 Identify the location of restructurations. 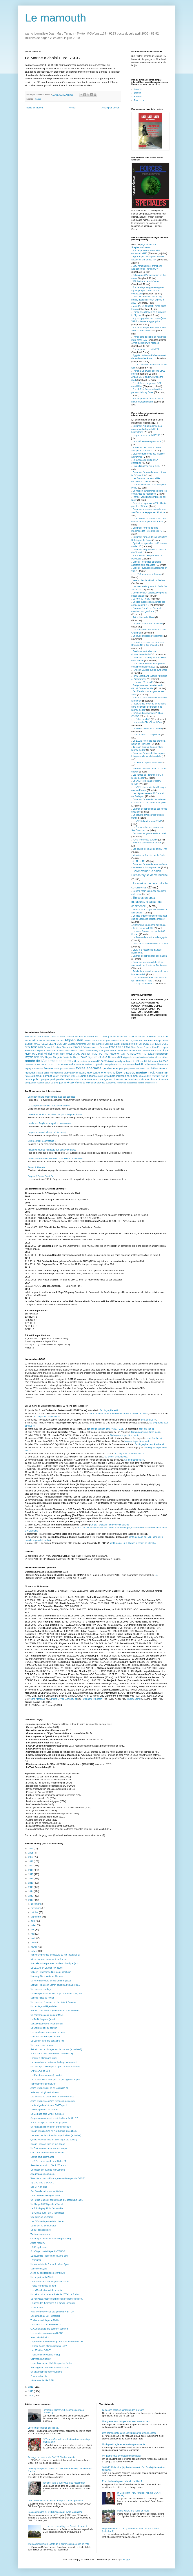
(148, 1079).